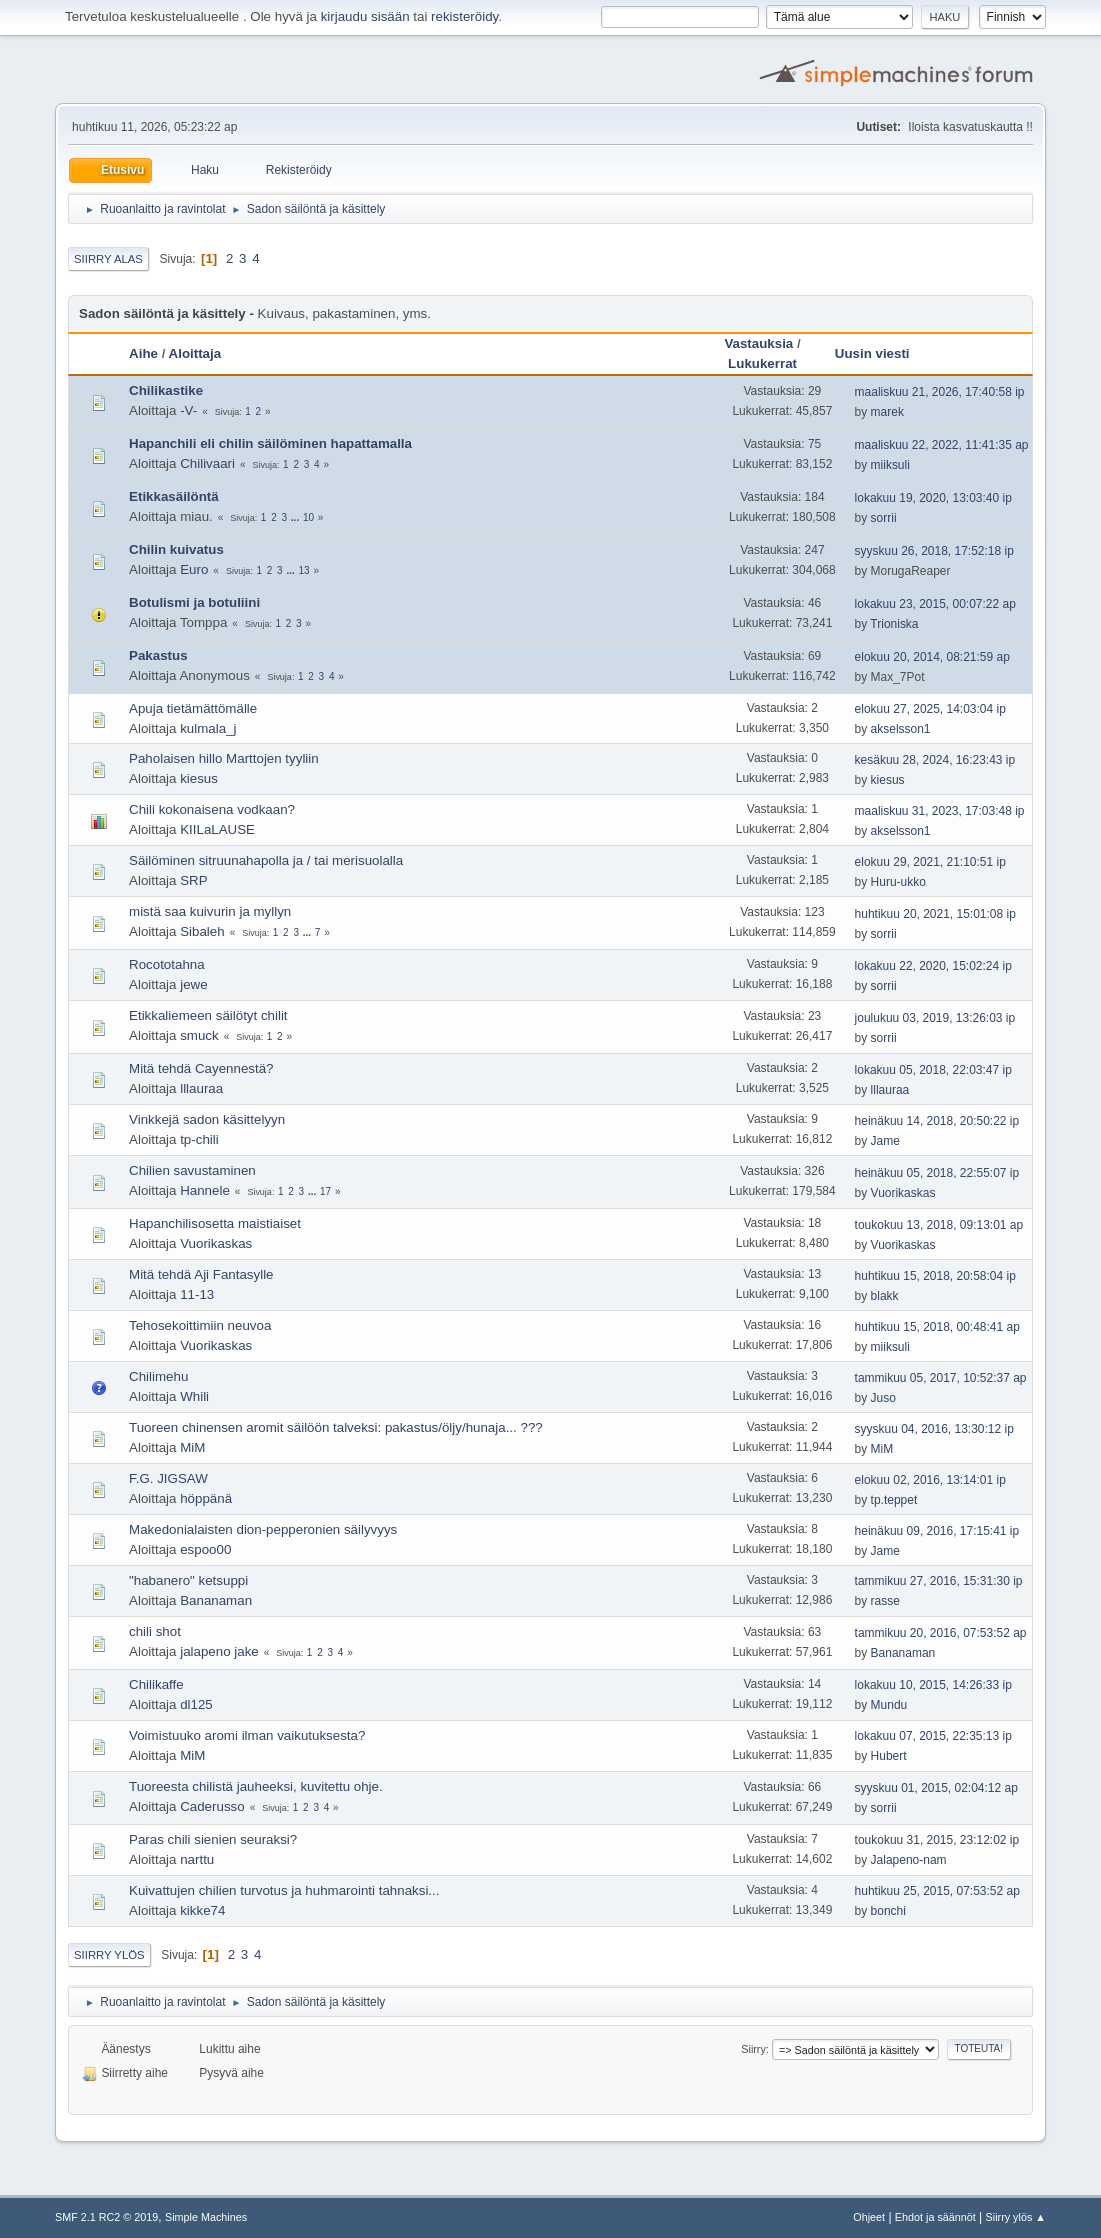  I want to click on lokakuu 19, 2020, 13:03:40 ip, so click(933, 498).